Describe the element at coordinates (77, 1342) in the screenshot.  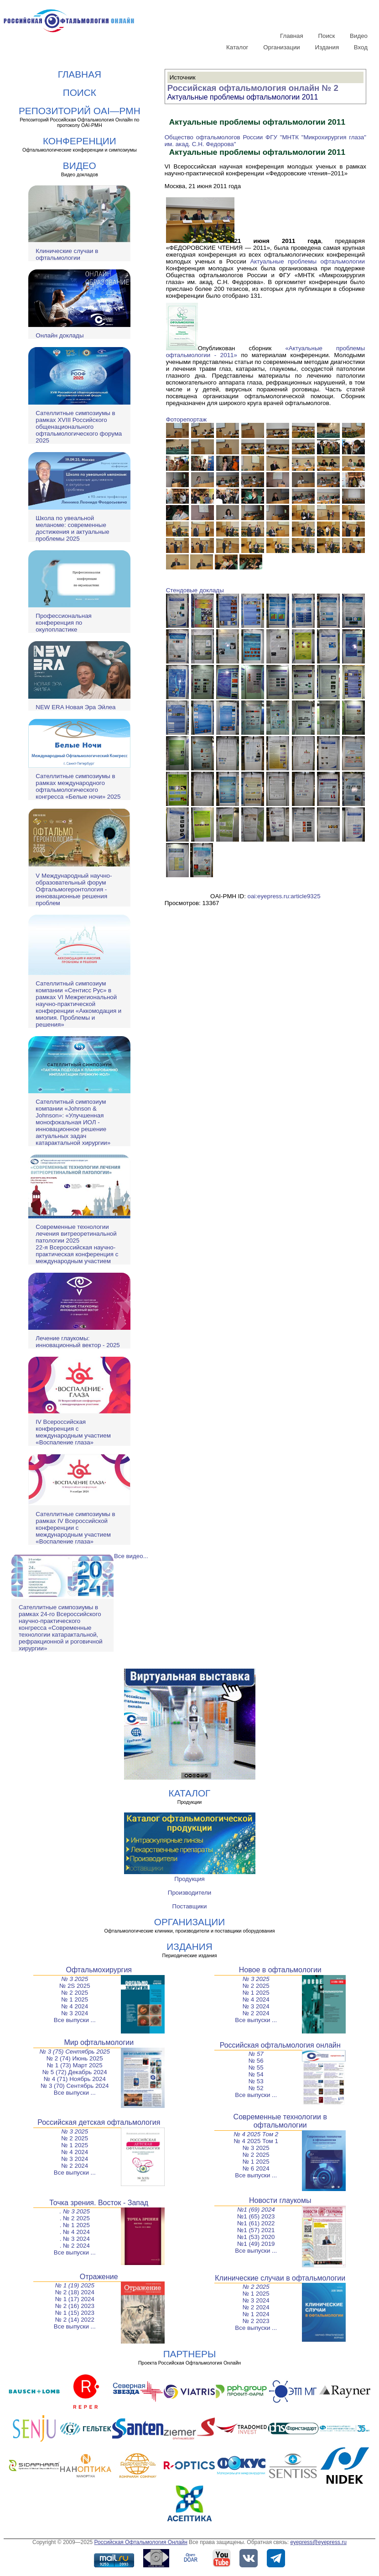
I see `Лечение глаукомы: инновационный вектор - 2025` at that location.